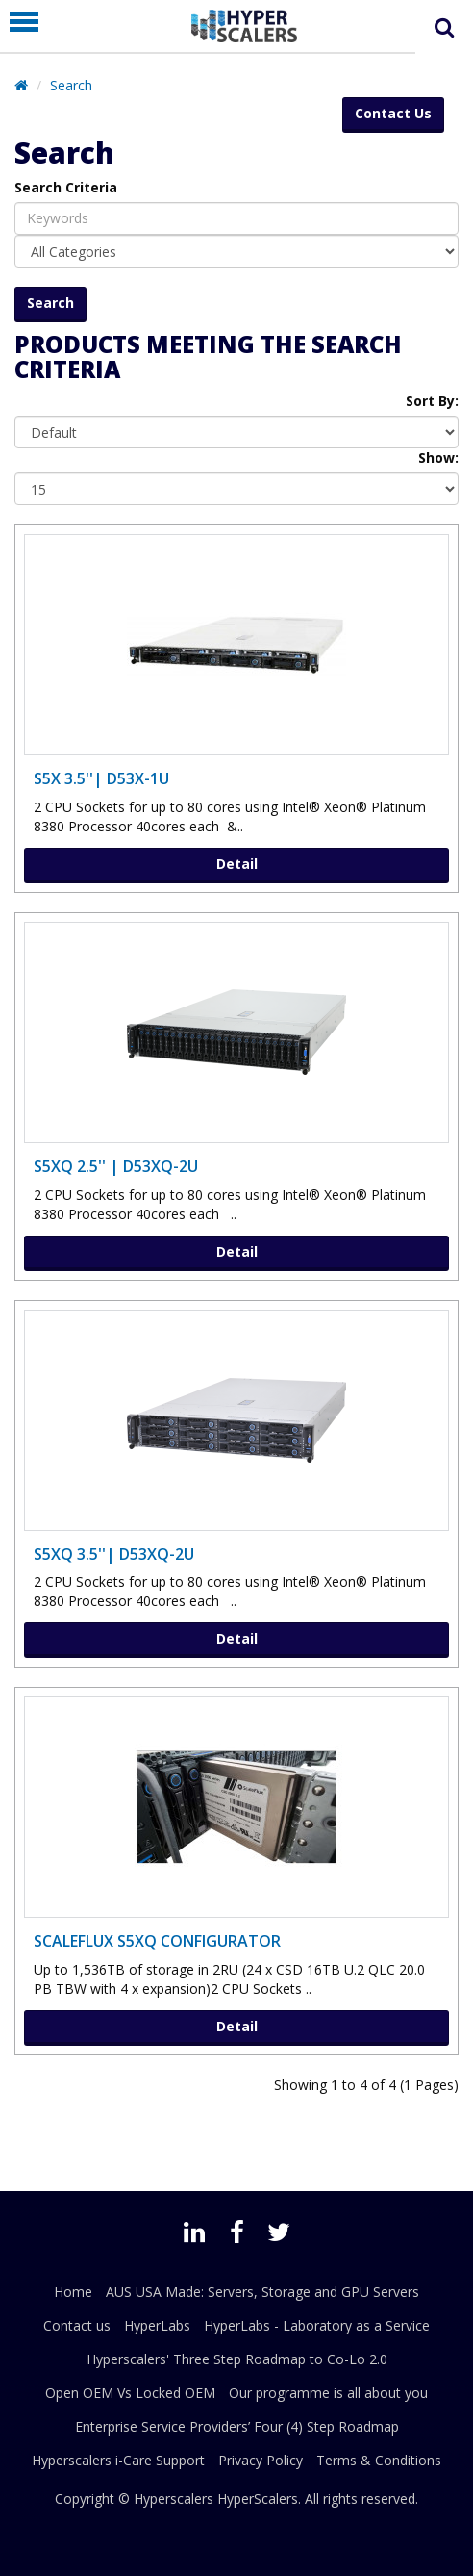  I want to click on S5XQ 2.5'' | D53XQ-2U, so click(116, 1166).